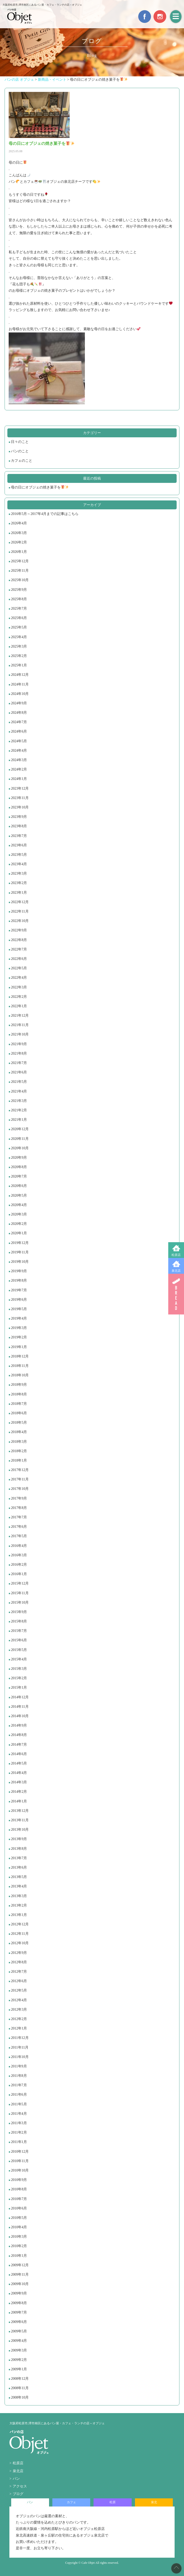 Image resolution: width=184 pixels, height=2576 pixels. I want to click on 2010年5月, so click(19, 2218).